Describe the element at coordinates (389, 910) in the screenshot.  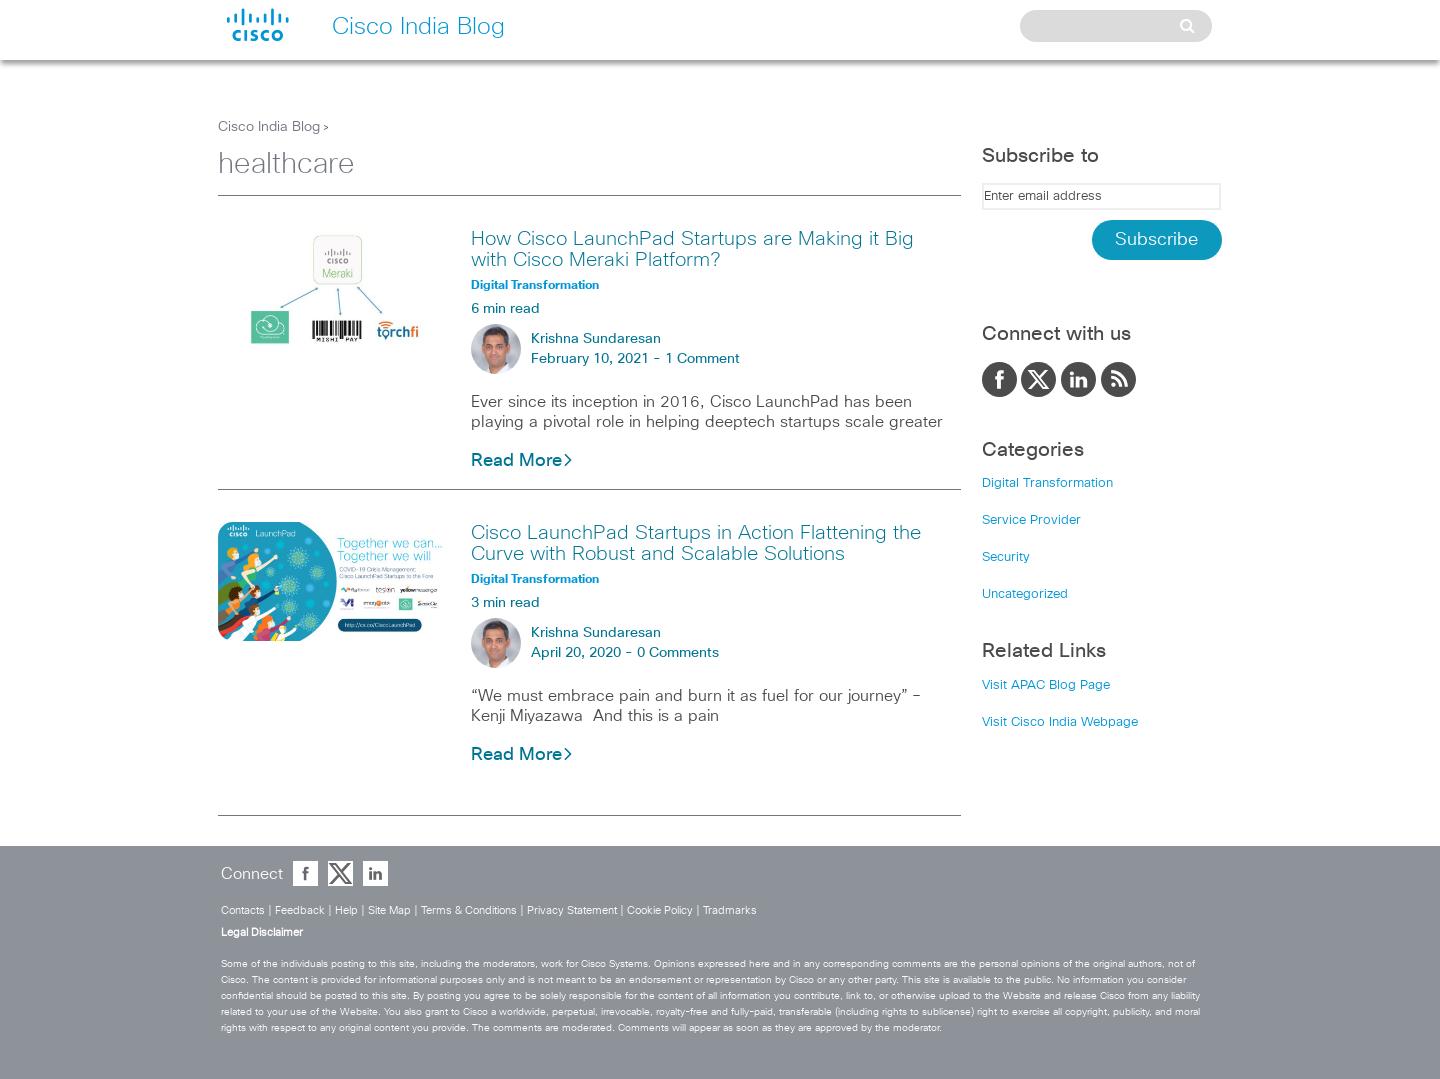
I see `Site Map` at that location.